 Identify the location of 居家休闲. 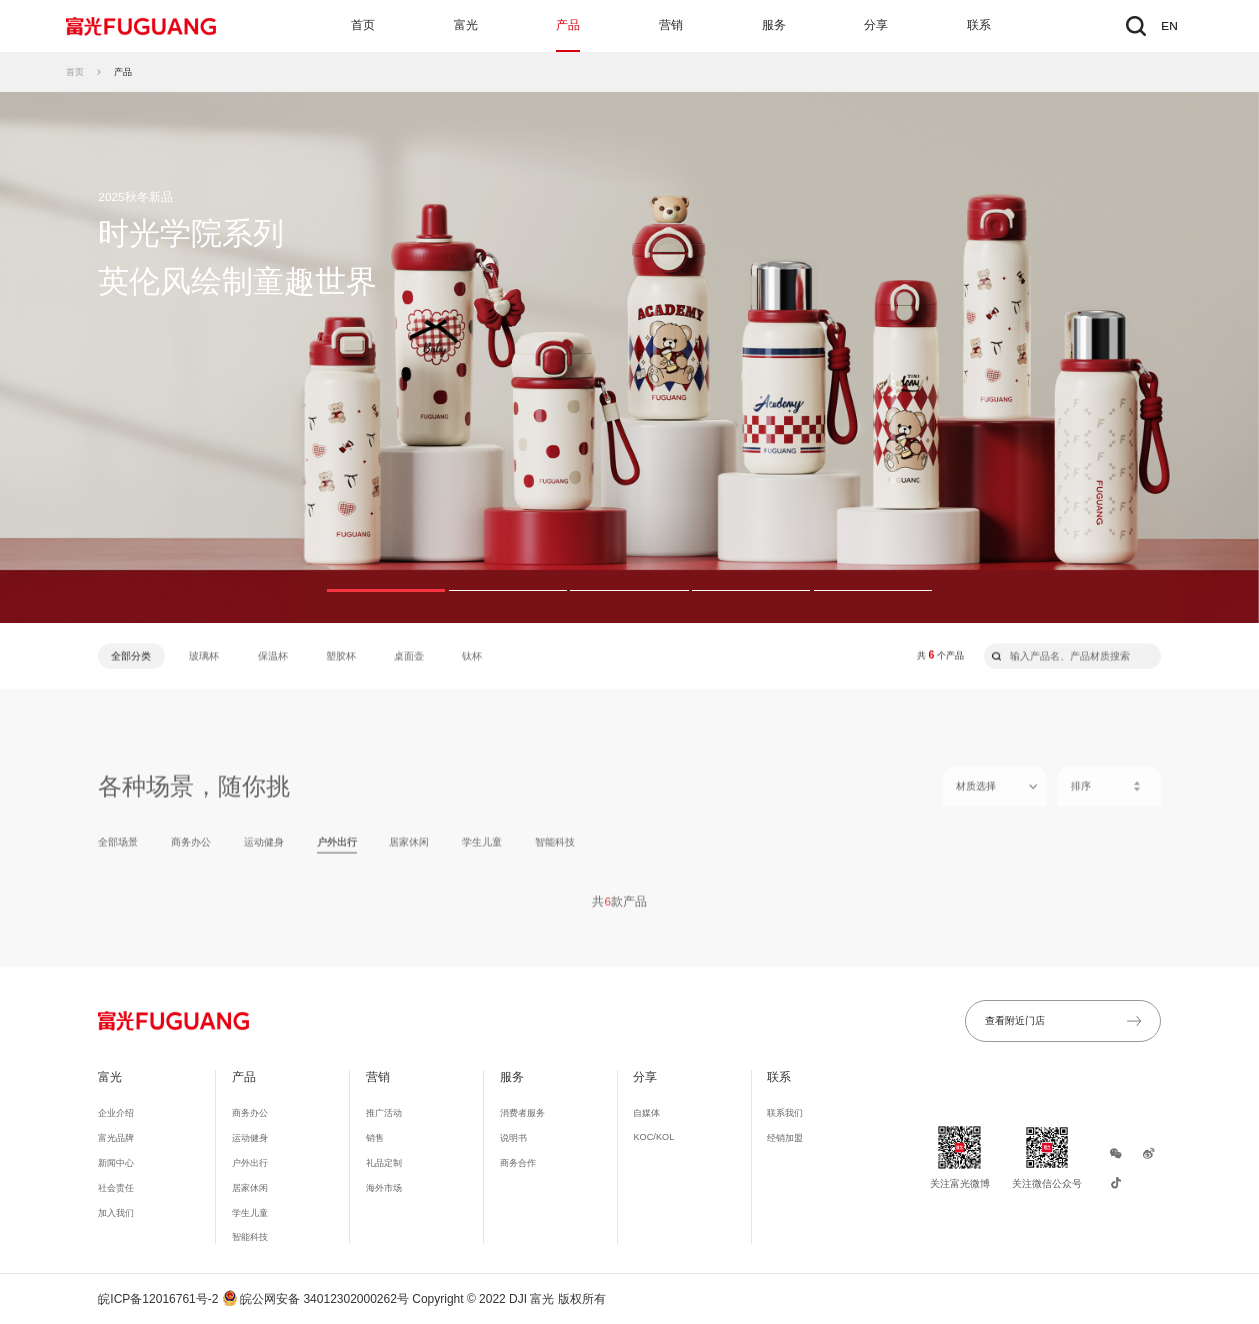
(409, 850).